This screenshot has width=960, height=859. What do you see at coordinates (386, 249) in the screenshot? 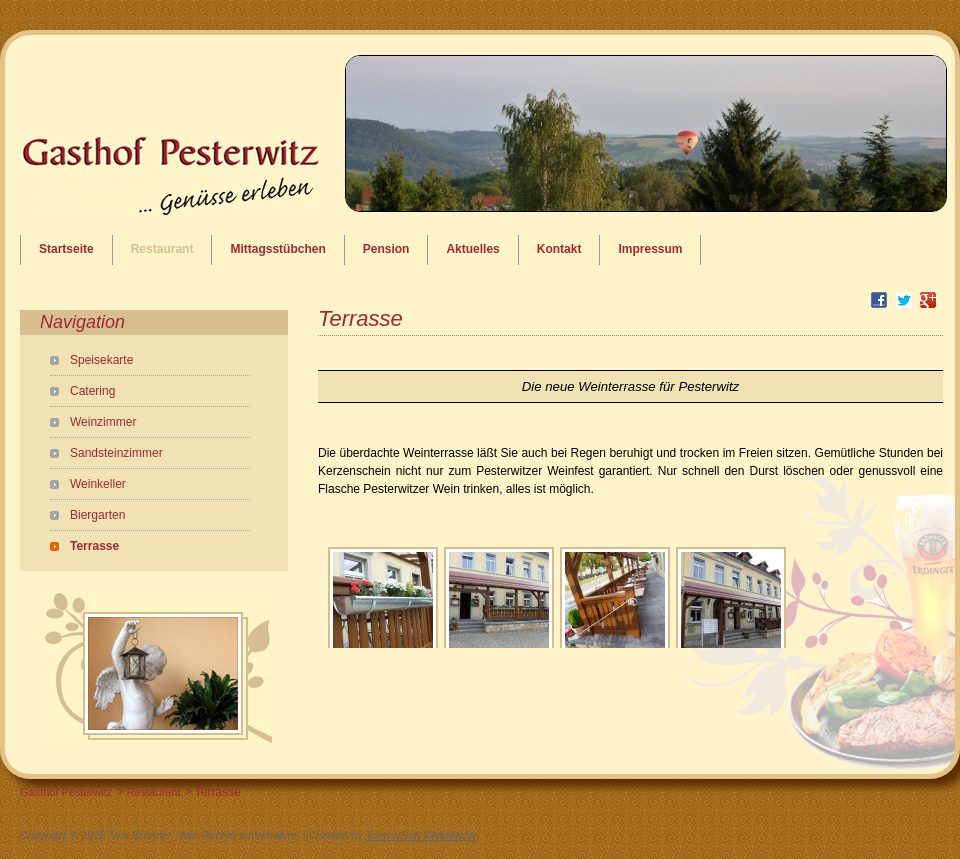
I see `Pension` at bounding box center [386, 249].